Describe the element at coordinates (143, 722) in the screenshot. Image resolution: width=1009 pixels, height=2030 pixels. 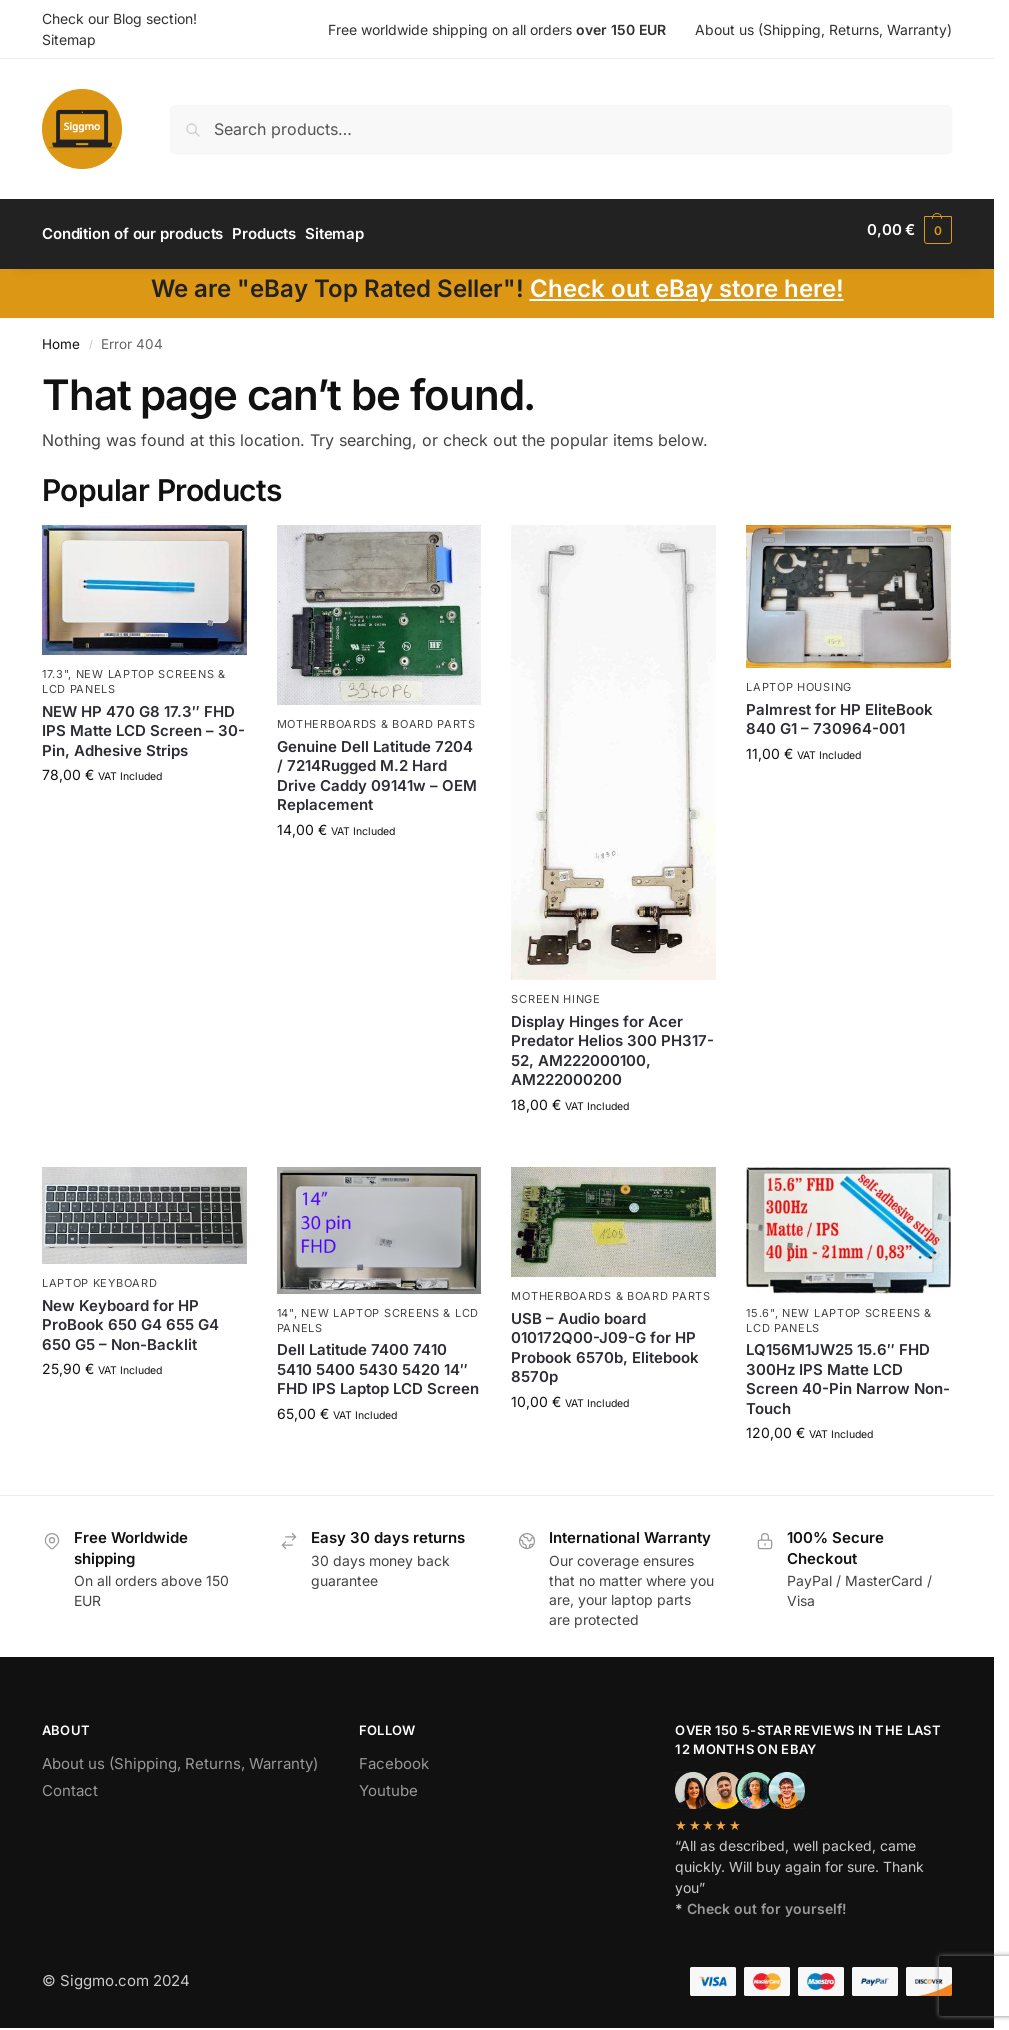
I see `NEW HP 470 G8 17.3″ FHD IPS Matte LCD Screen – 30-Pin, Adhesive Strips` at that location.